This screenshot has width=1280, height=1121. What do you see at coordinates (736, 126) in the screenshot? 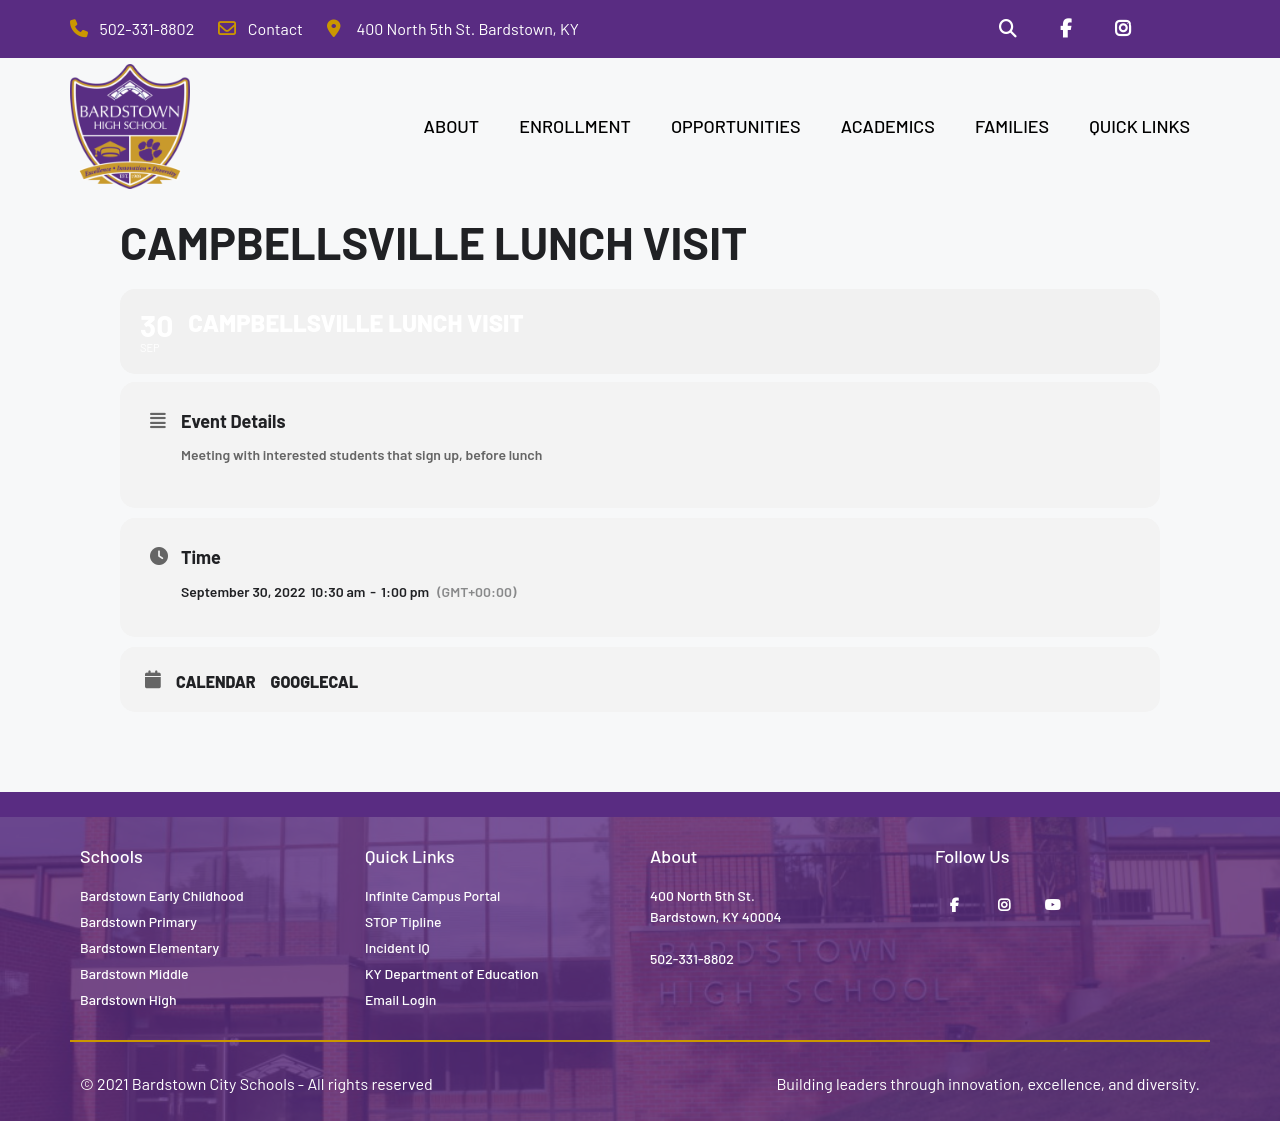
I see `OPPORTUNITIES` at bounding box center [736, 126].